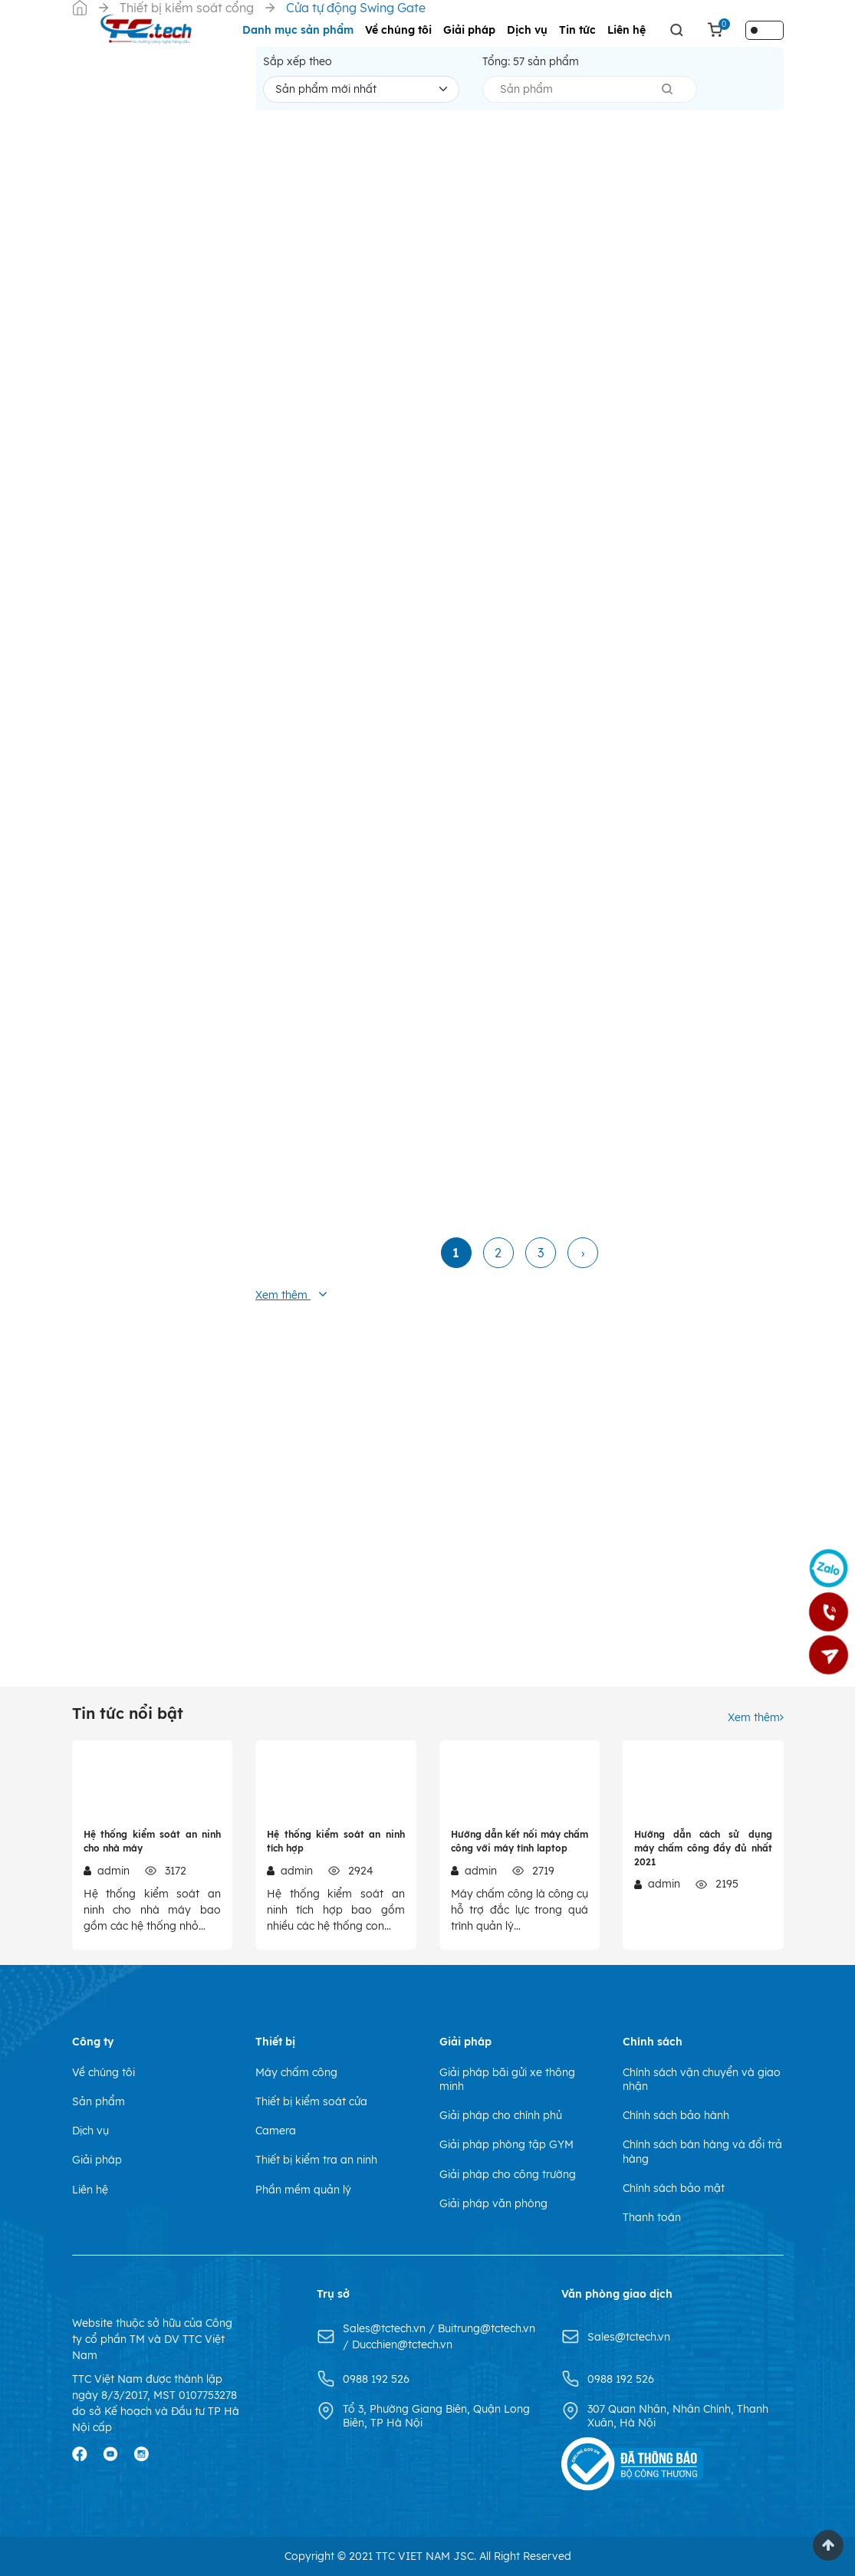  Describe the element at coordinates (376, 2379) in the screenshot. I see `0988 192 526` at that location.